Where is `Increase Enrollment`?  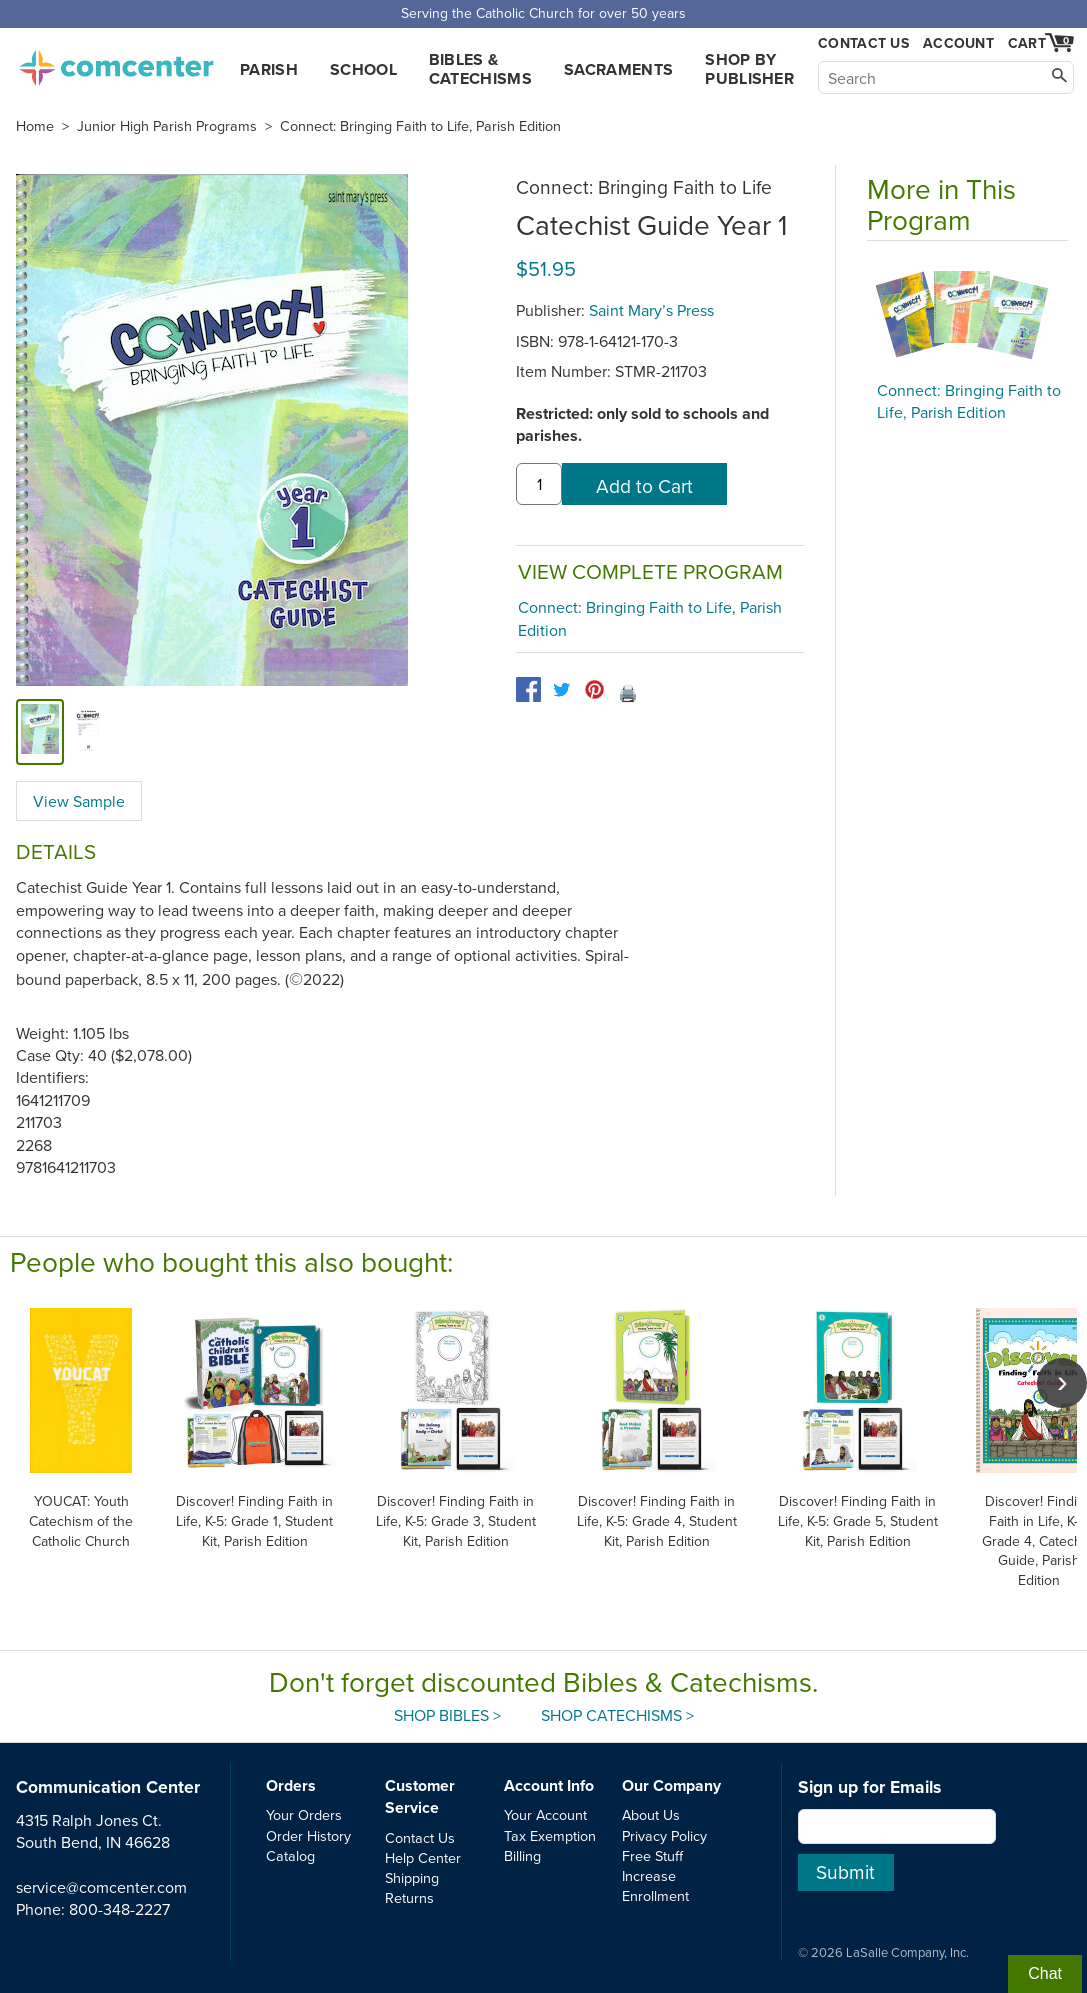 Increase Enrollment is located at coordinates (655, 1885).